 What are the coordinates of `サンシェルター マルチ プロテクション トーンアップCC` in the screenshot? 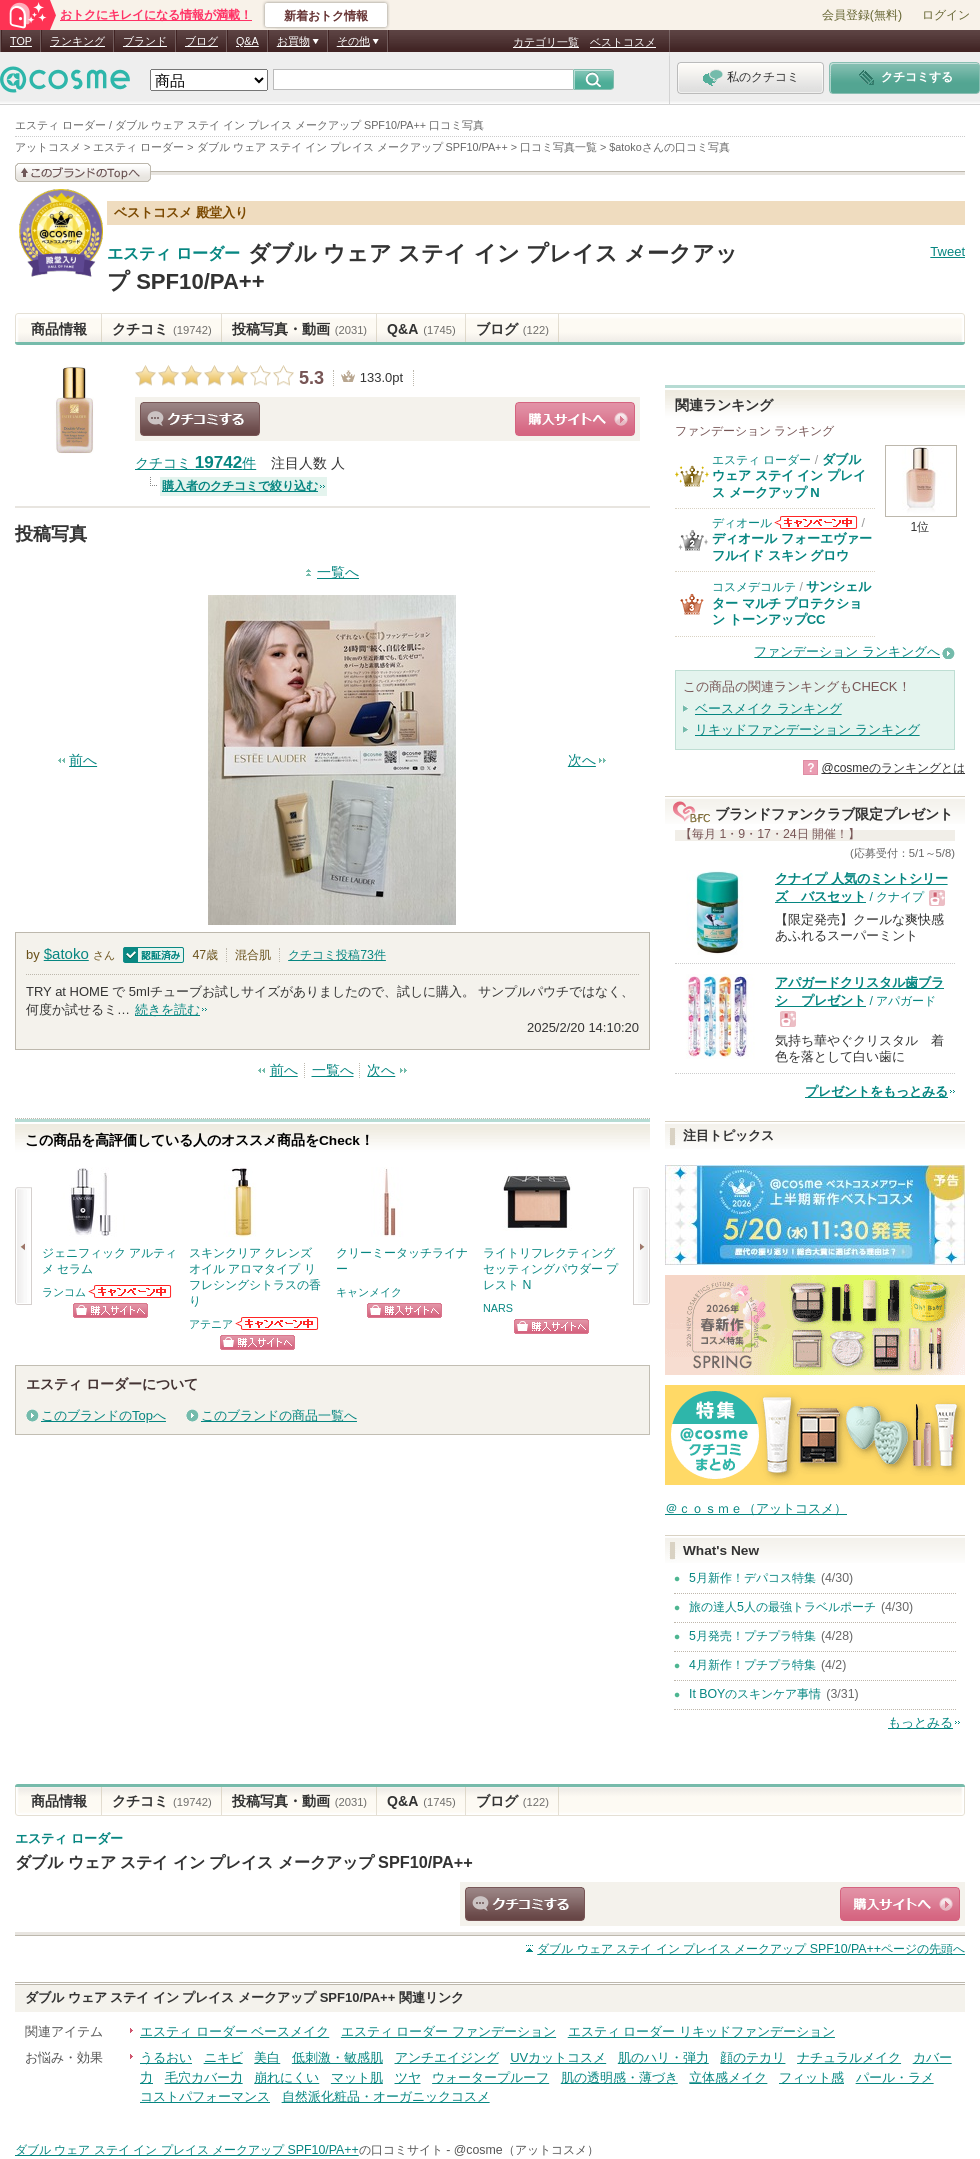 It's located at (791, 603).